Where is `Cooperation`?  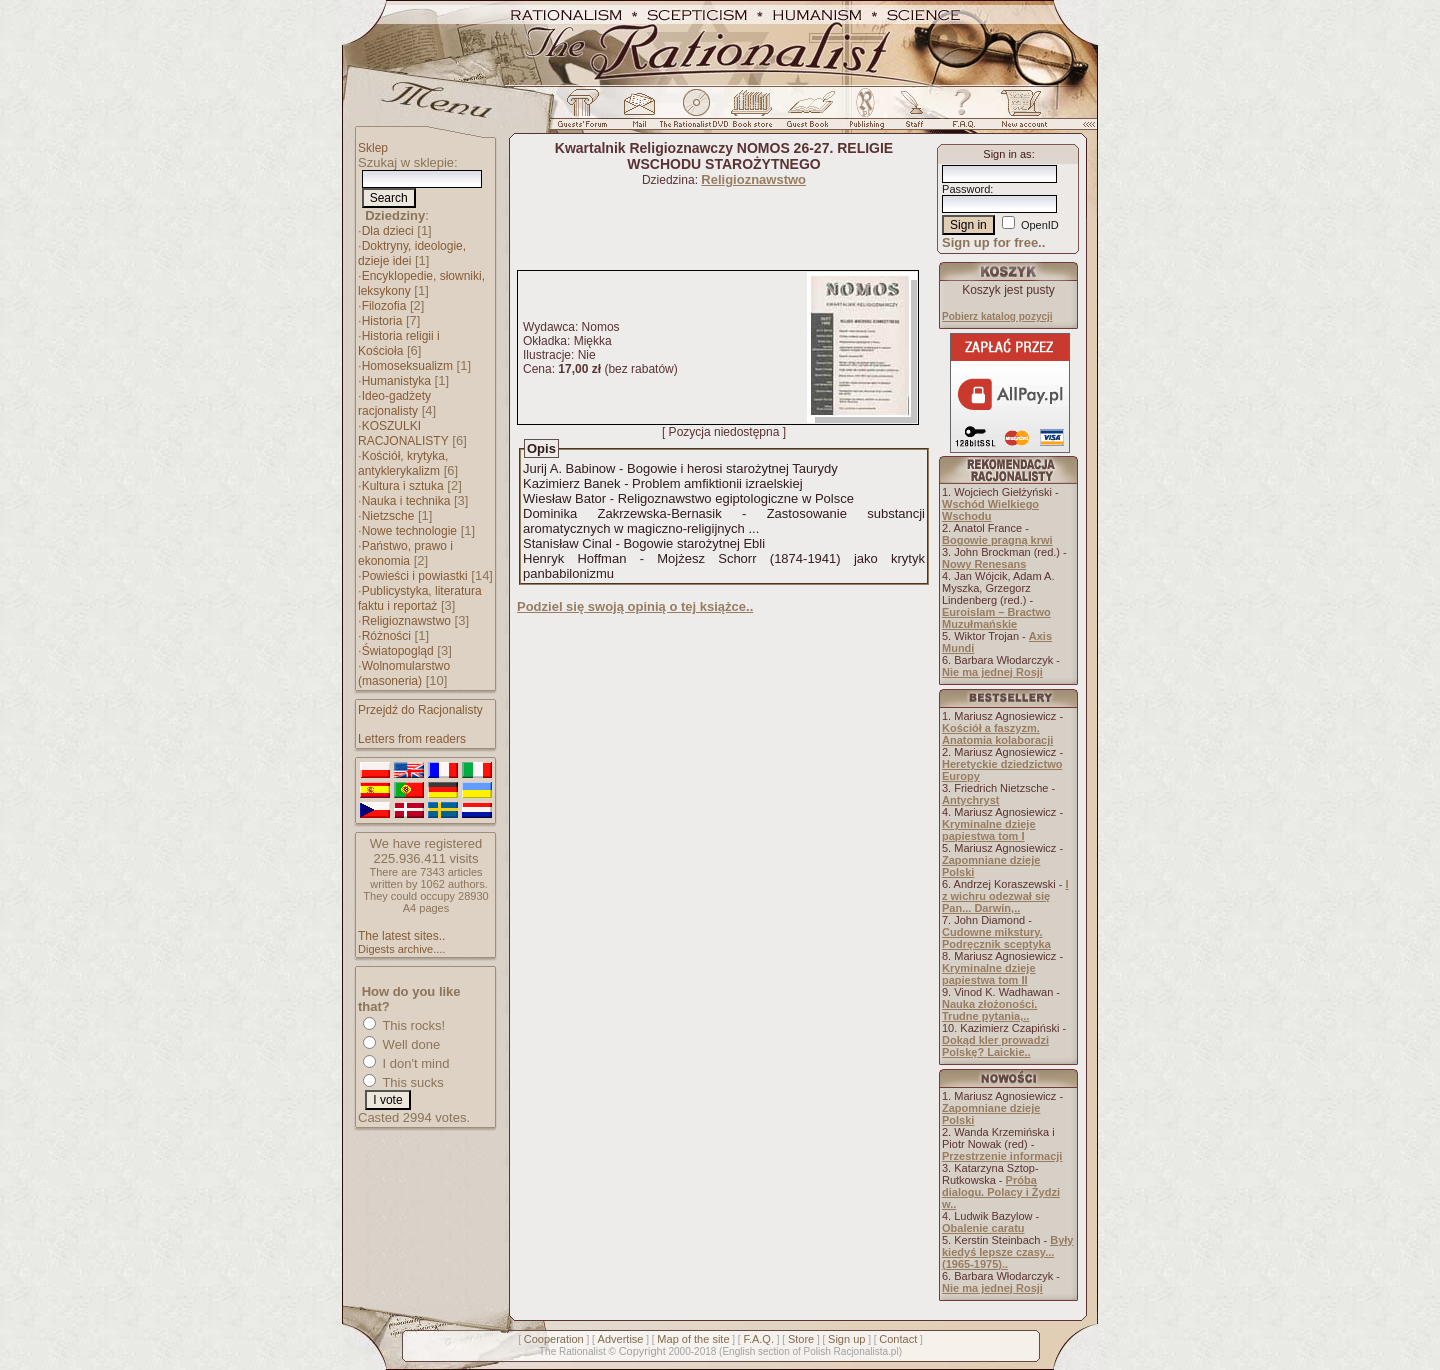
Cooperation is located at coordinates (554, 1339).